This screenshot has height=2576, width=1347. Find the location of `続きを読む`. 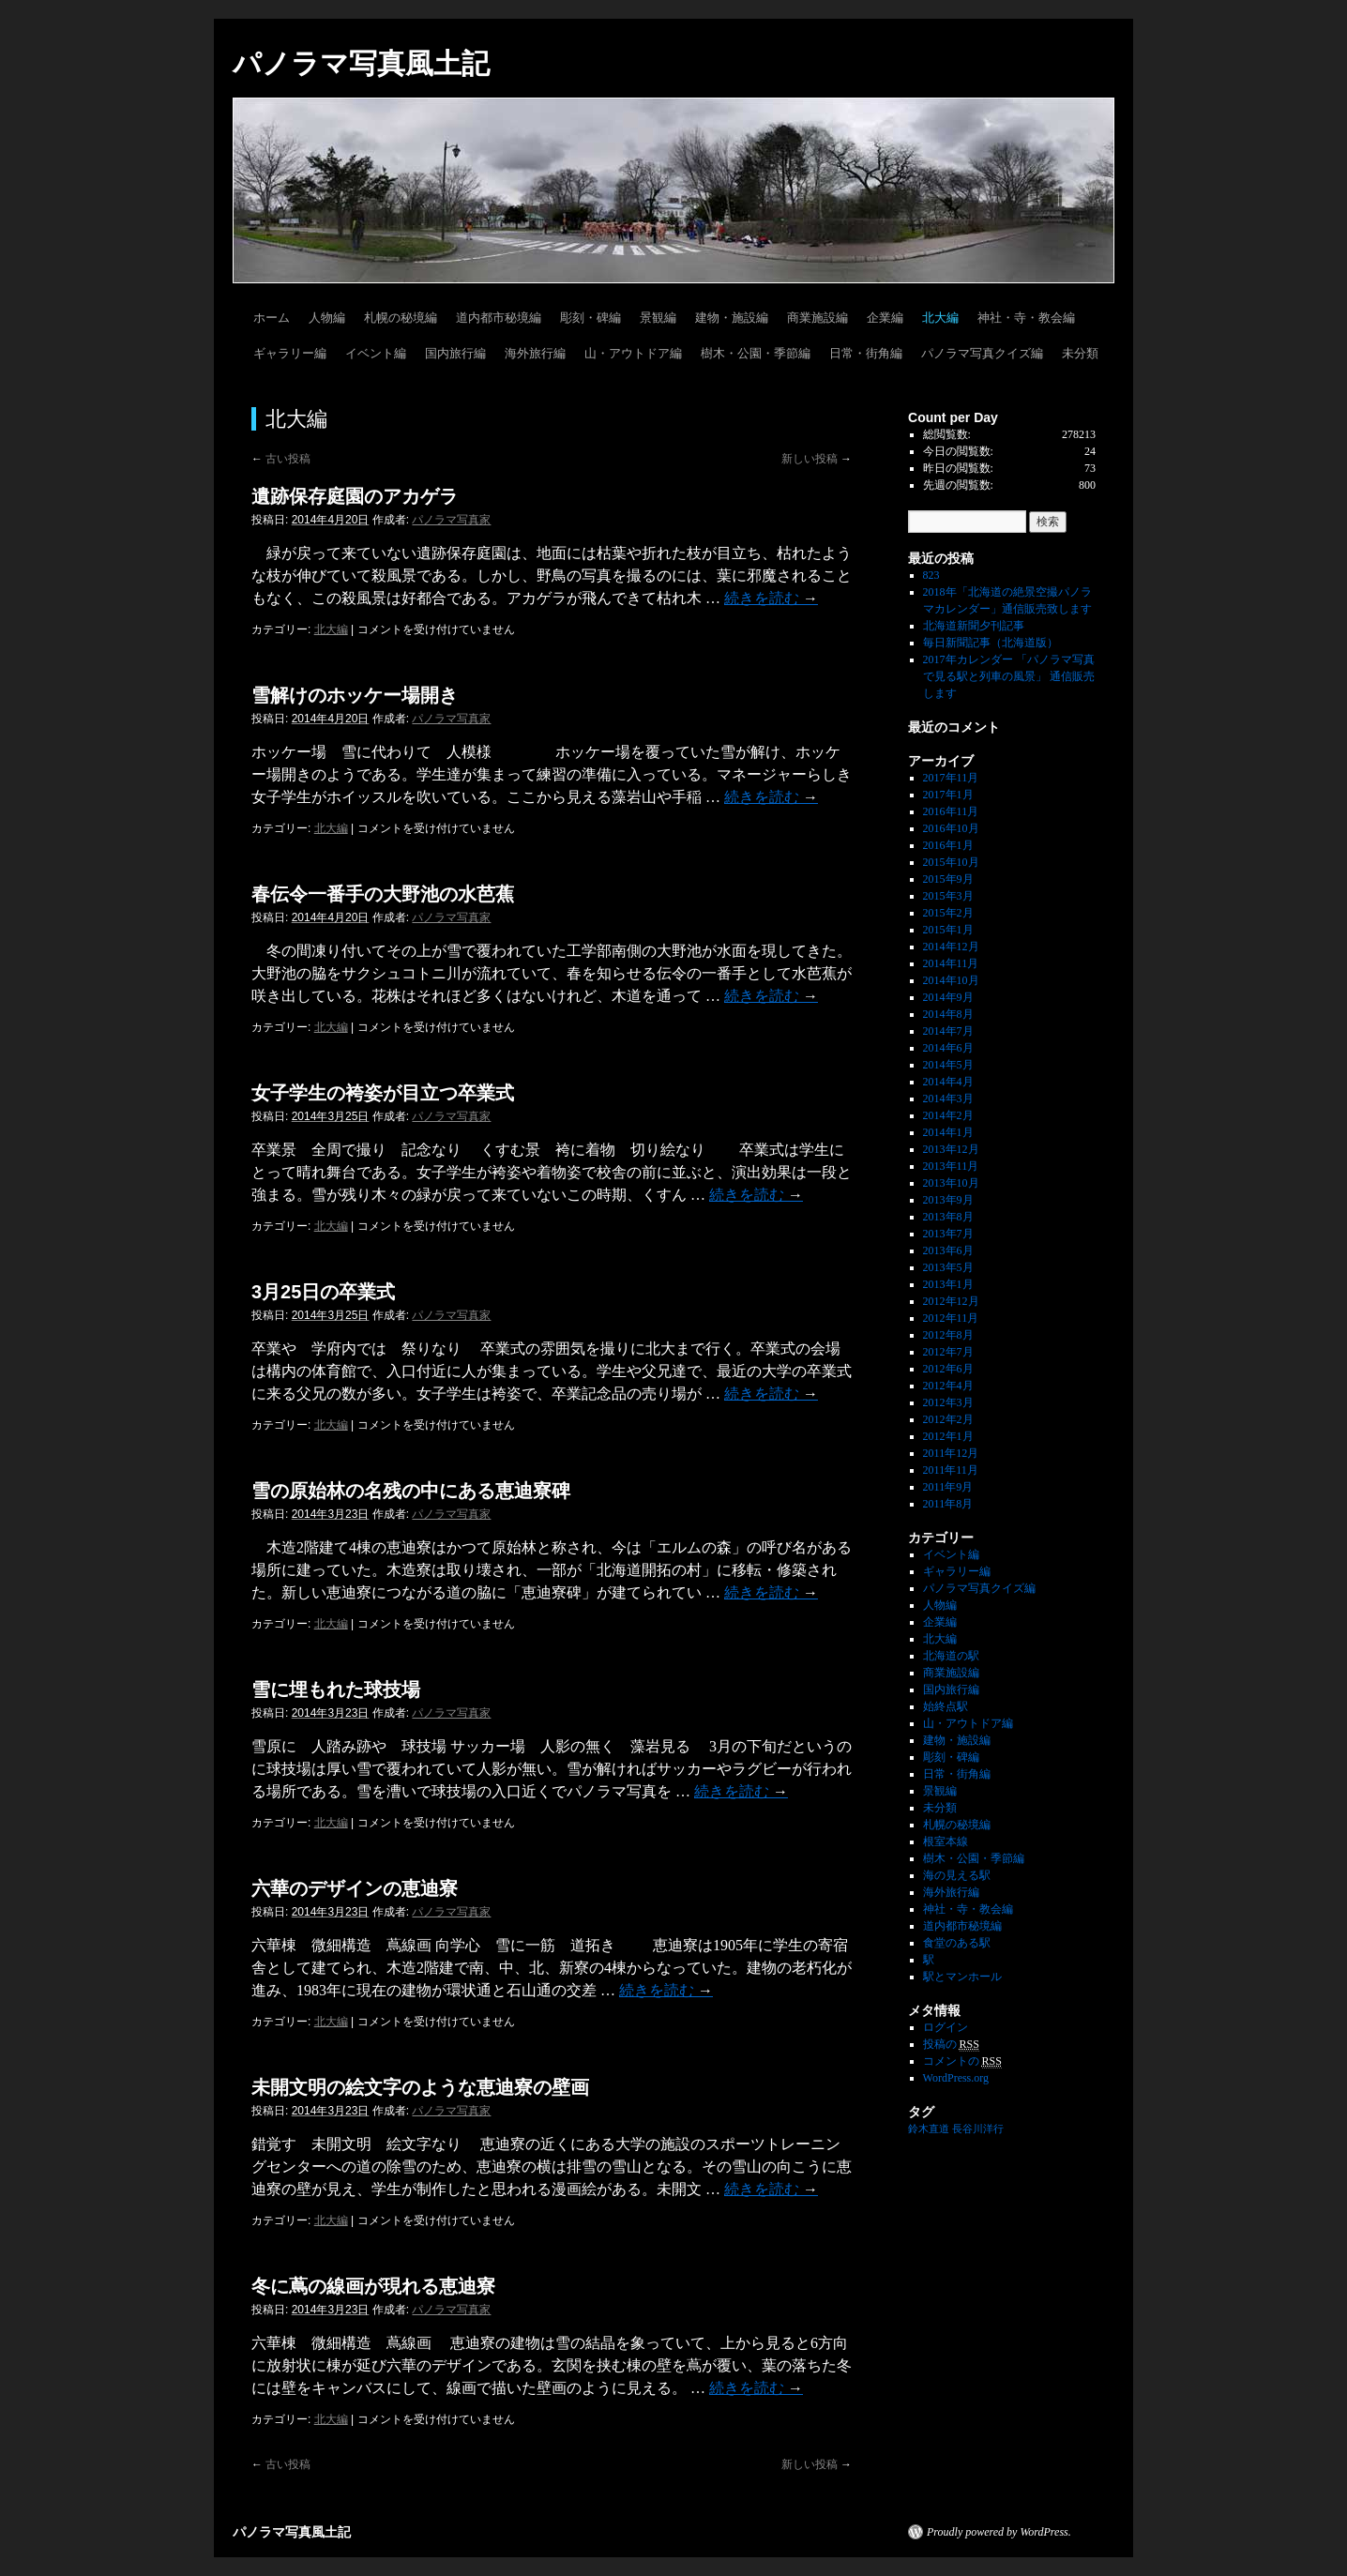

続きを読む is located at coordinates (771, 598).